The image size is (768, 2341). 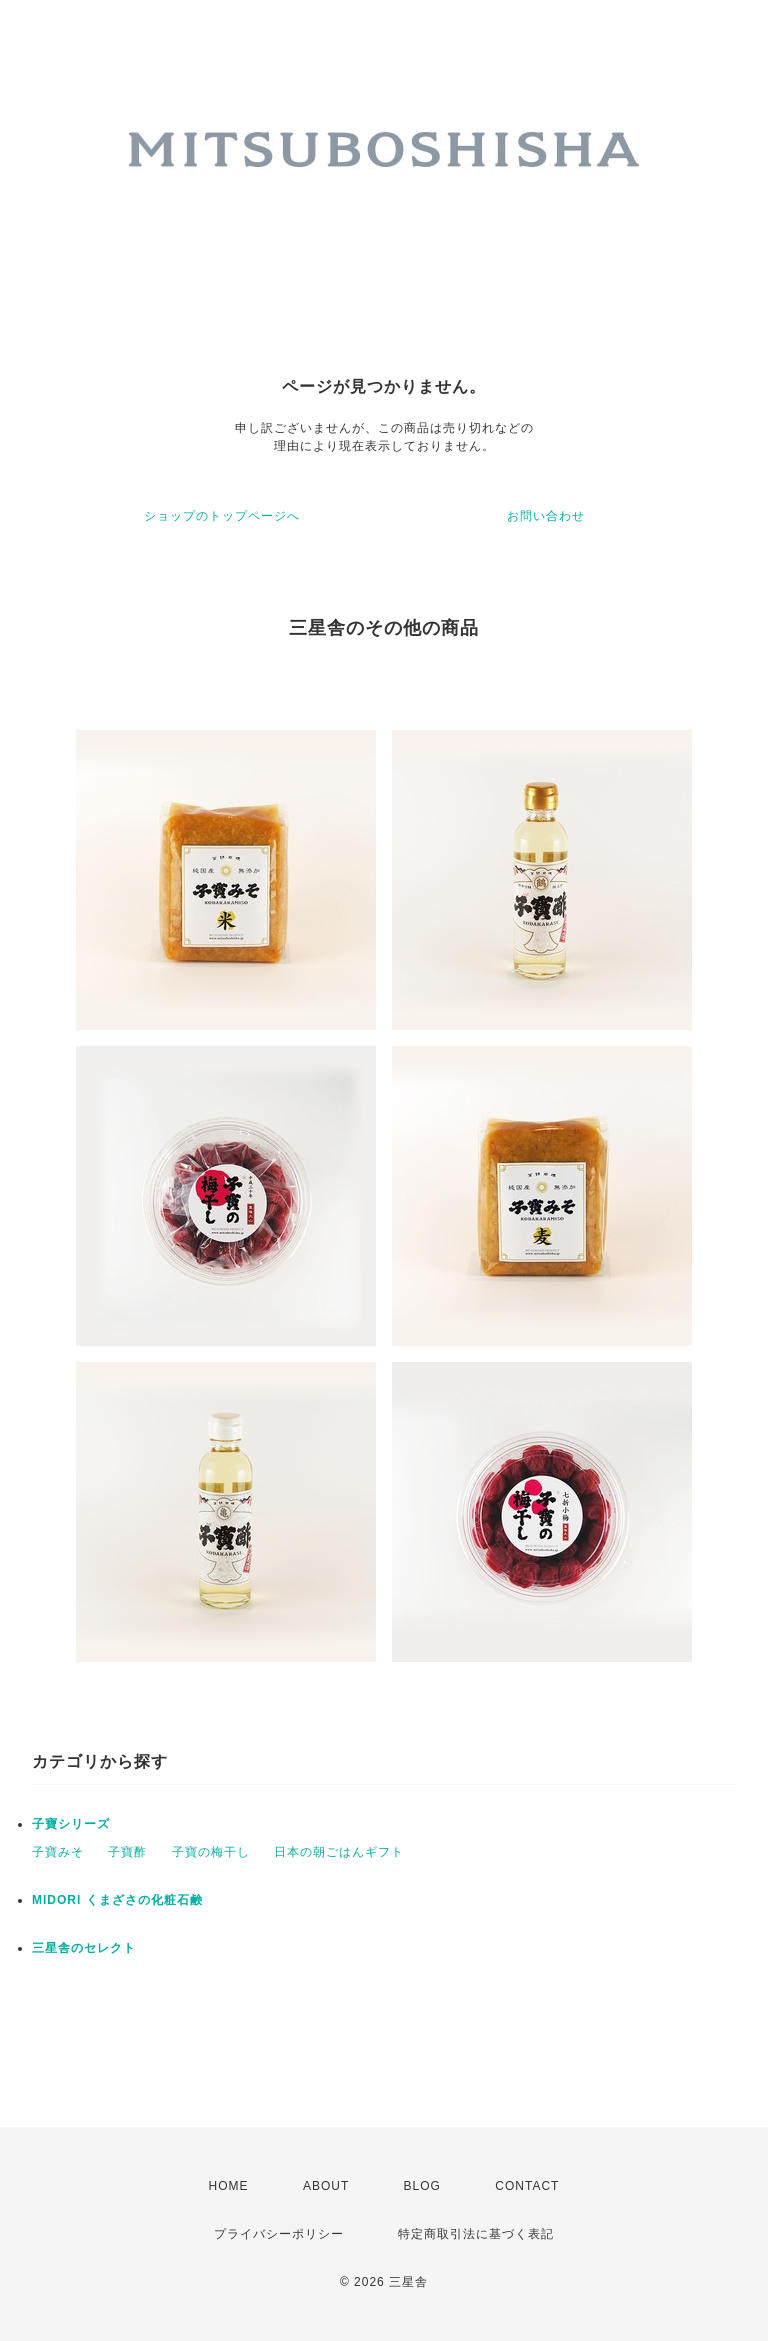 What do you see at coordinates (58, 1852) in the screenshot?
I see `子寶みそ` at bounding box center [58, 1852].